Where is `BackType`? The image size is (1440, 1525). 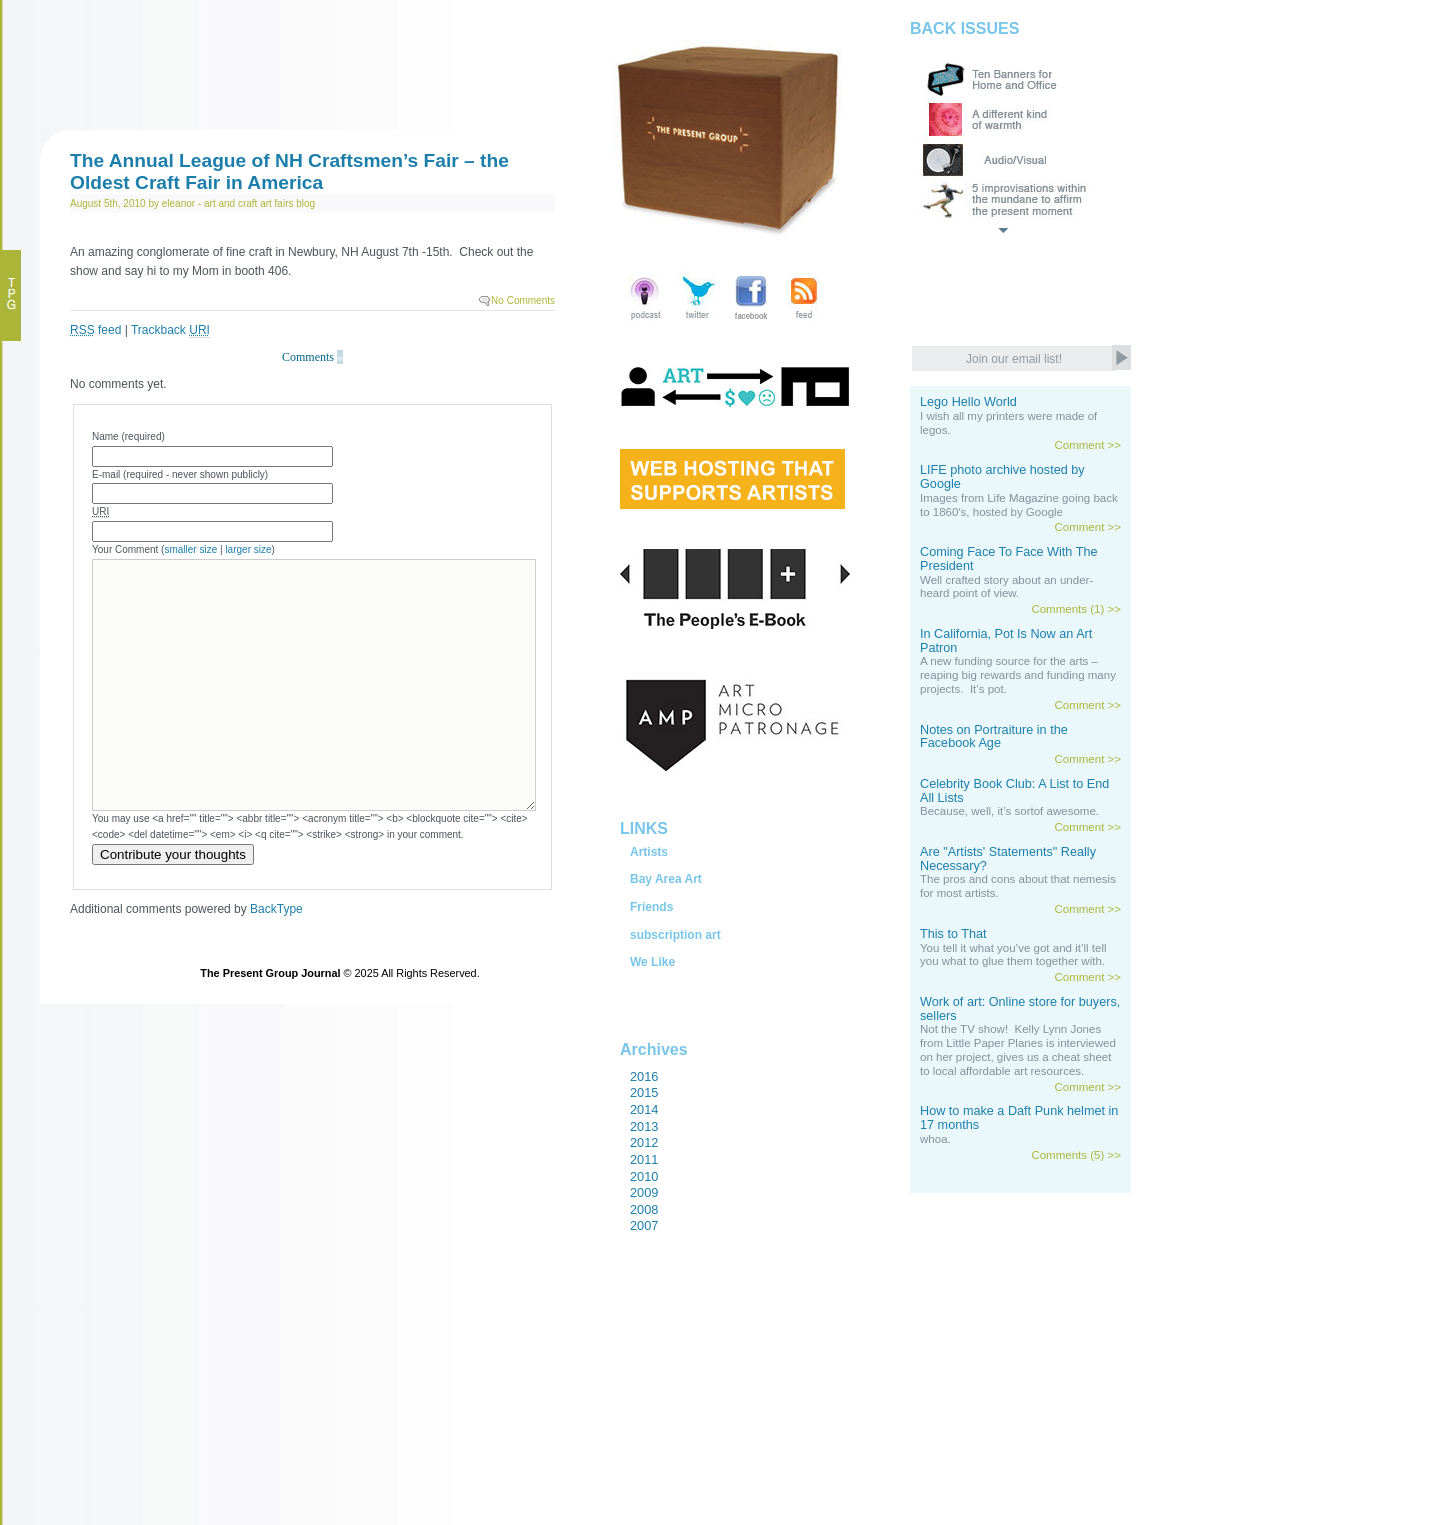
BackType is located at coordinates (276, 909).